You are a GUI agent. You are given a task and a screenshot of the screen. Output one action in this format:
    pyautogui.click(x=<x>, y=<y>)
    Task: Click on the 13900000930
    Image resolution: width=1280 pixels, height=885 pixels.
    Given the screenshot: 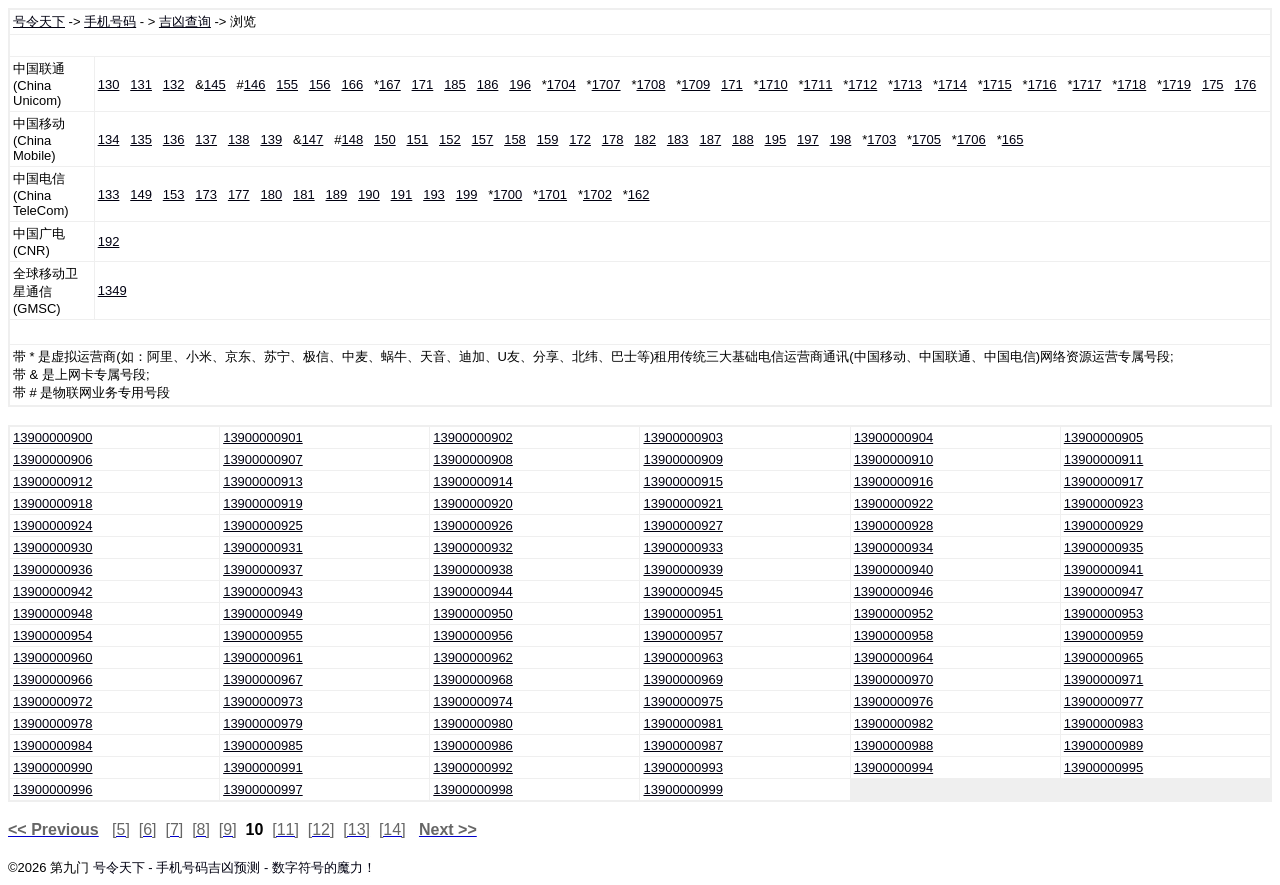 What is the action you would take?
    pyautogui.click(x=53, y=547)
    